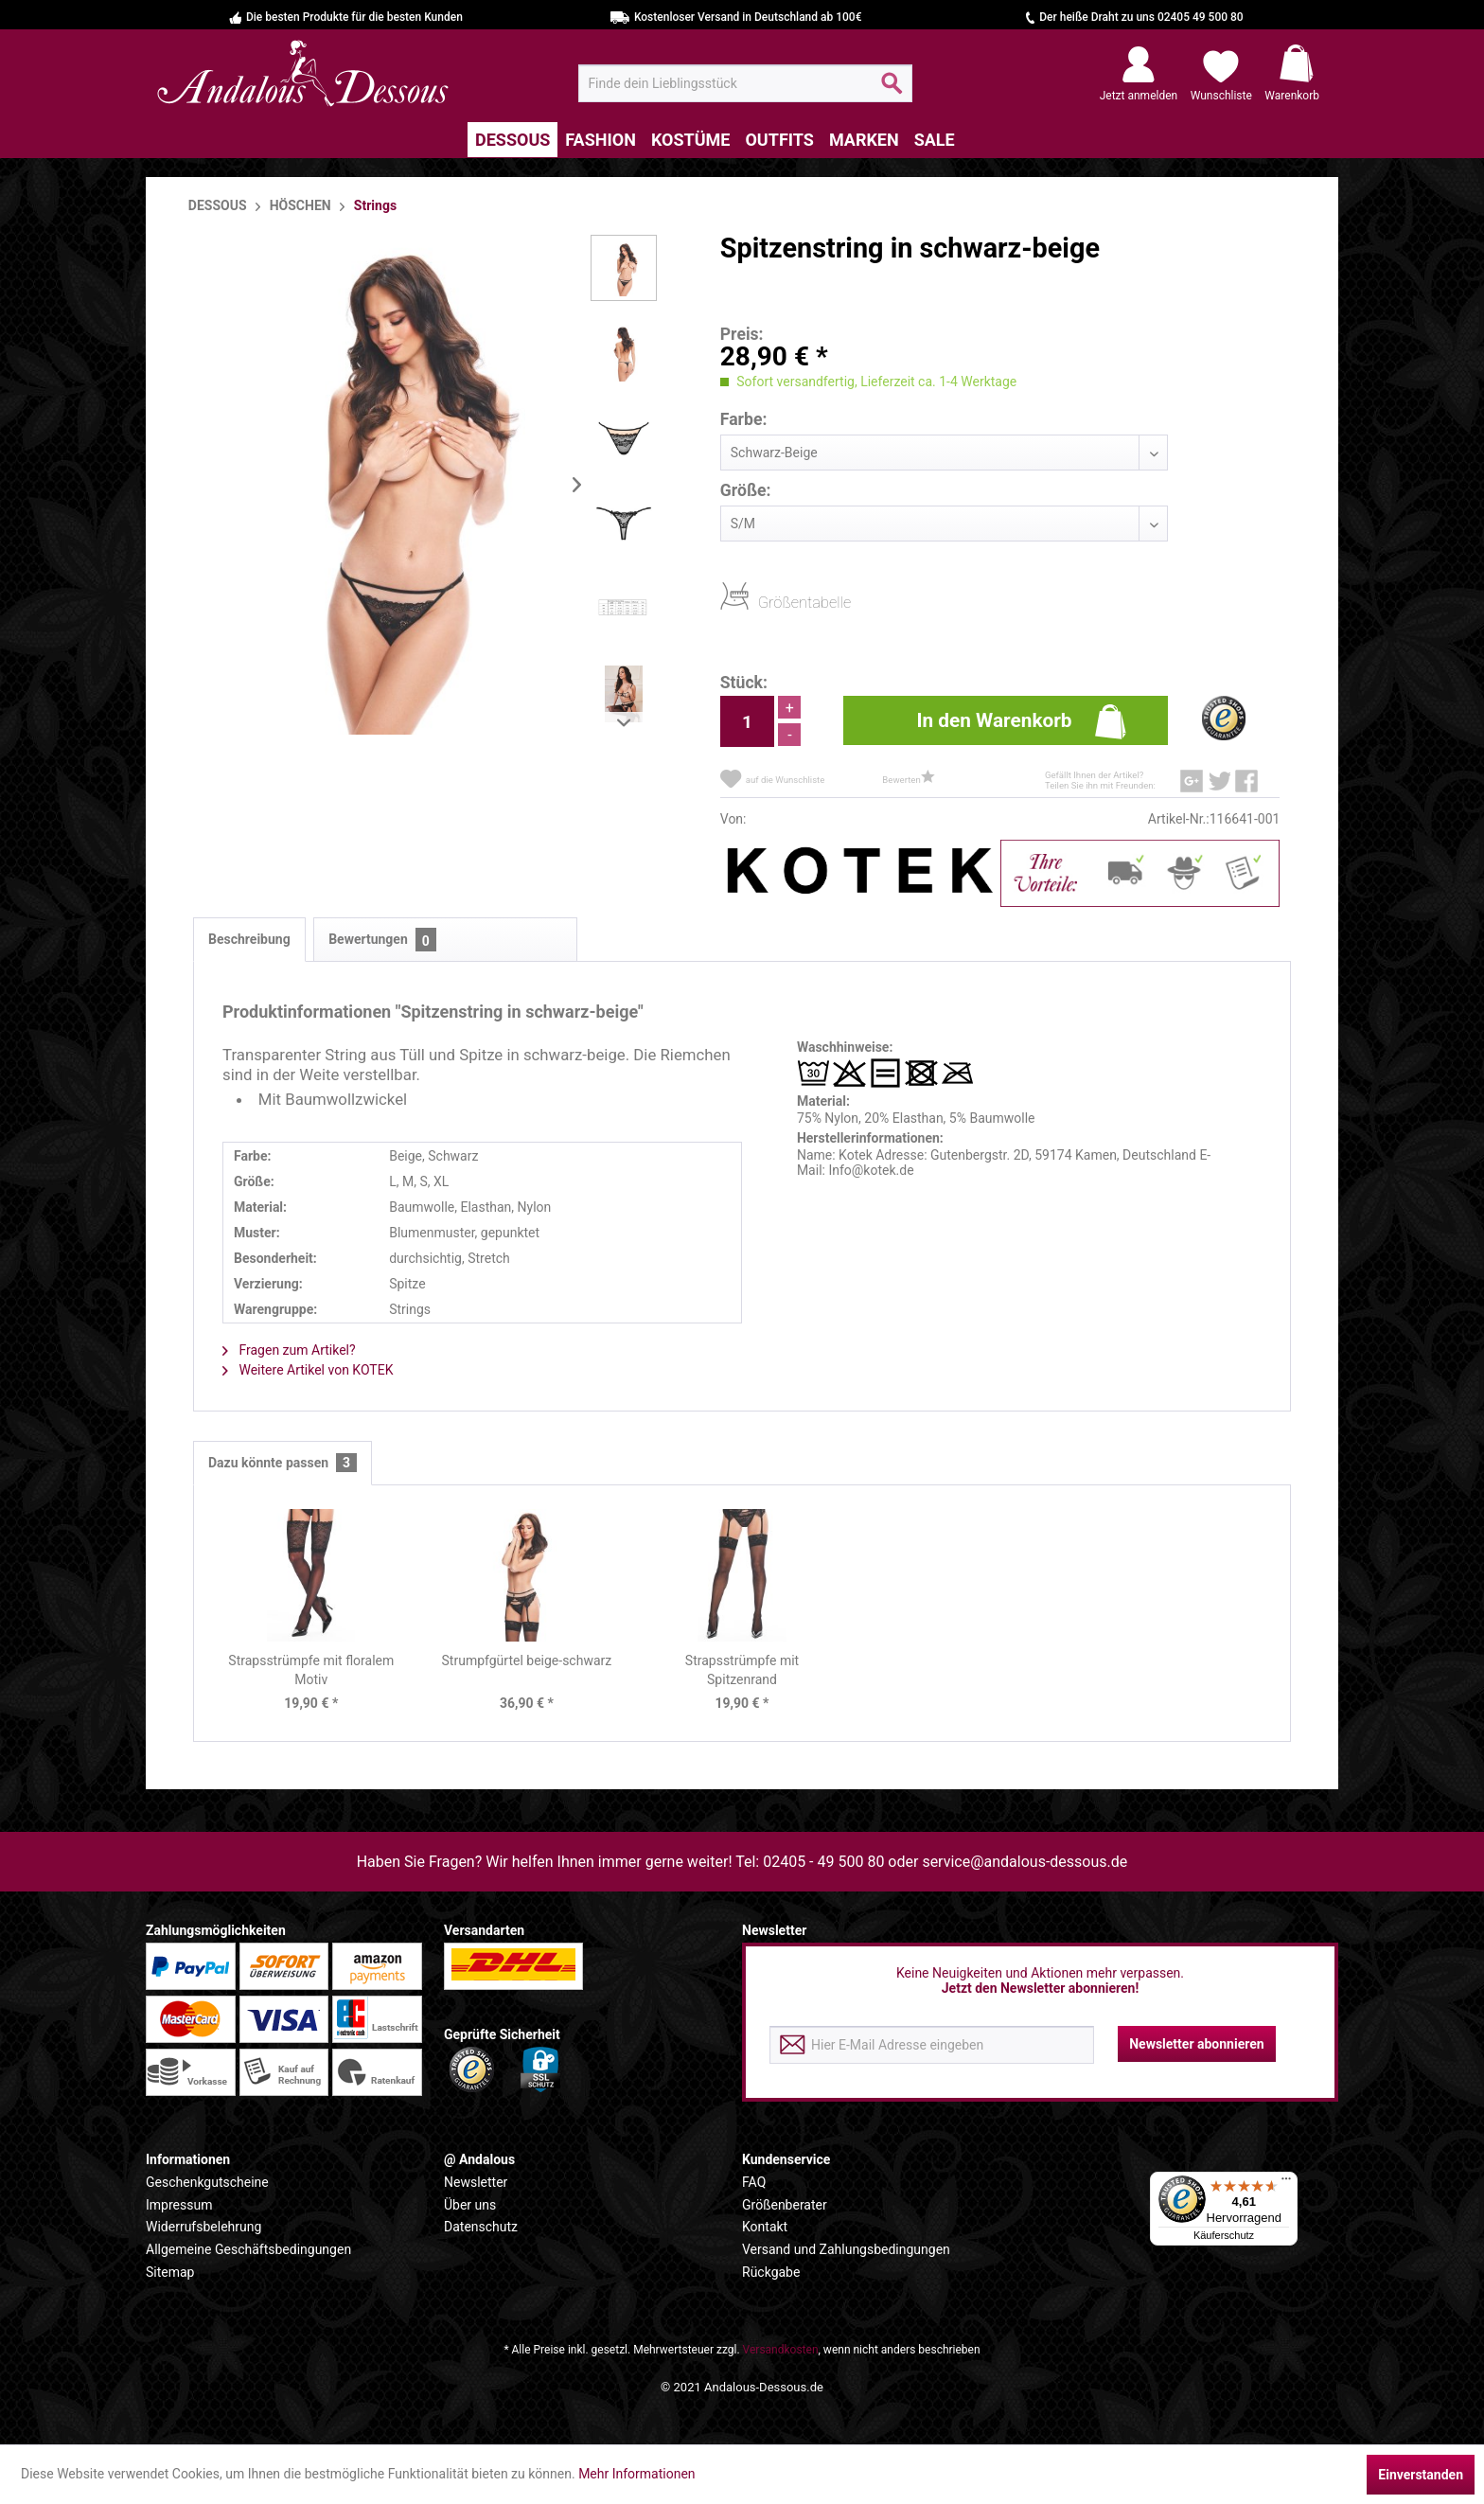 This screenshot has height=2504, width=1484. Describe the element at coordinates (892, 91) in the screenshot. I see `[Suchen]` at that location.